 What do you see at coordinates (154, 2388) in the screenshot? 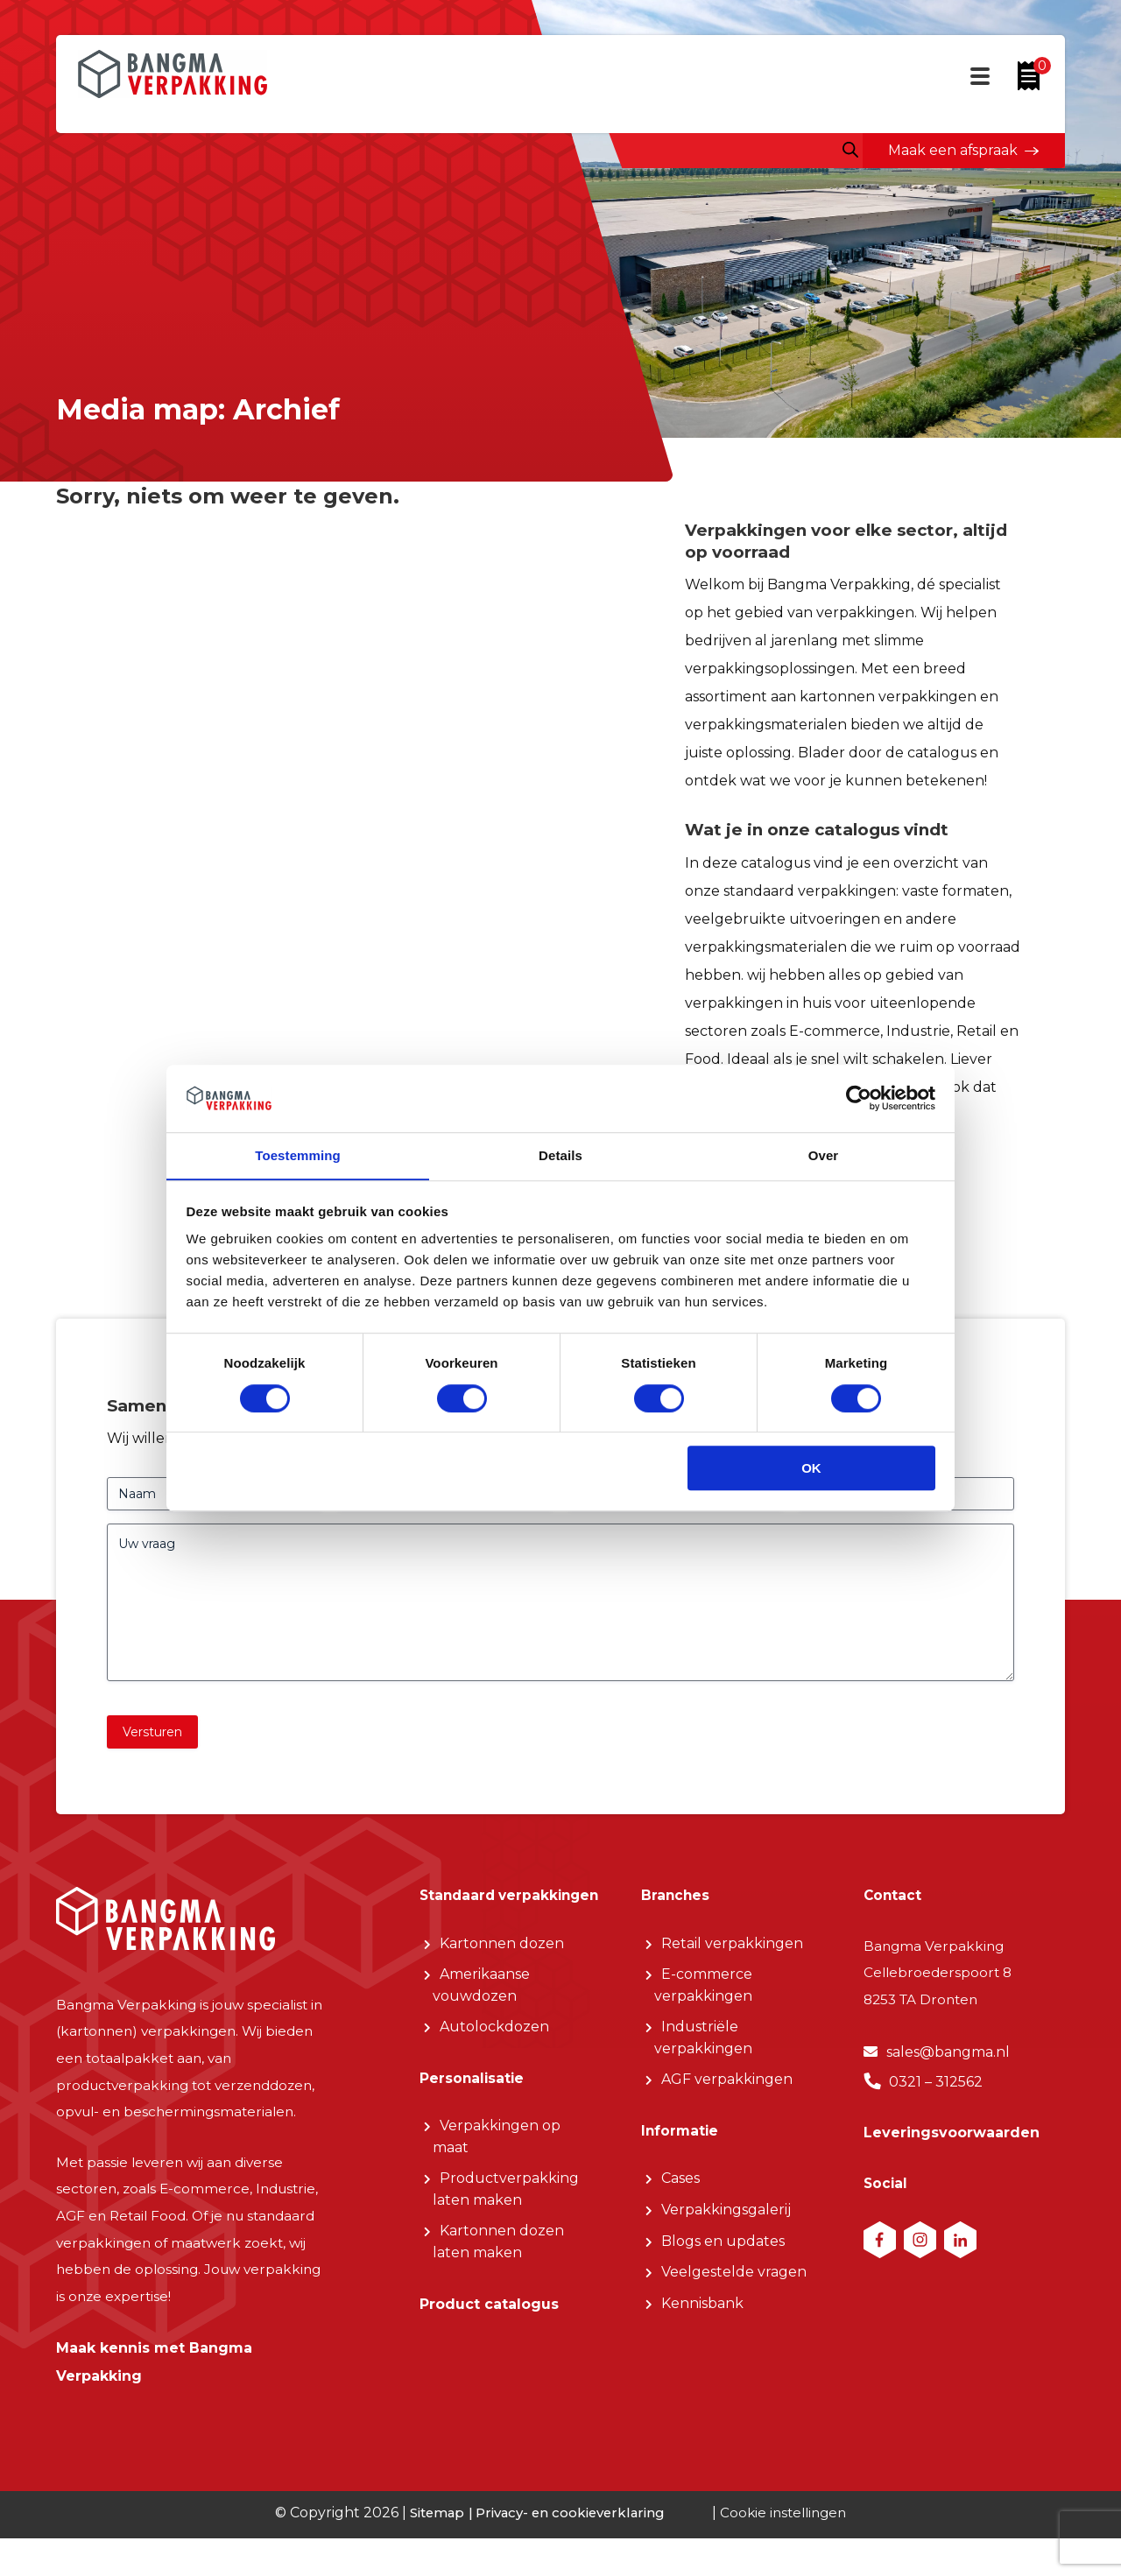
I see `Maak kennis met Bangma Verpakking` at bounding box center [154, 2388].